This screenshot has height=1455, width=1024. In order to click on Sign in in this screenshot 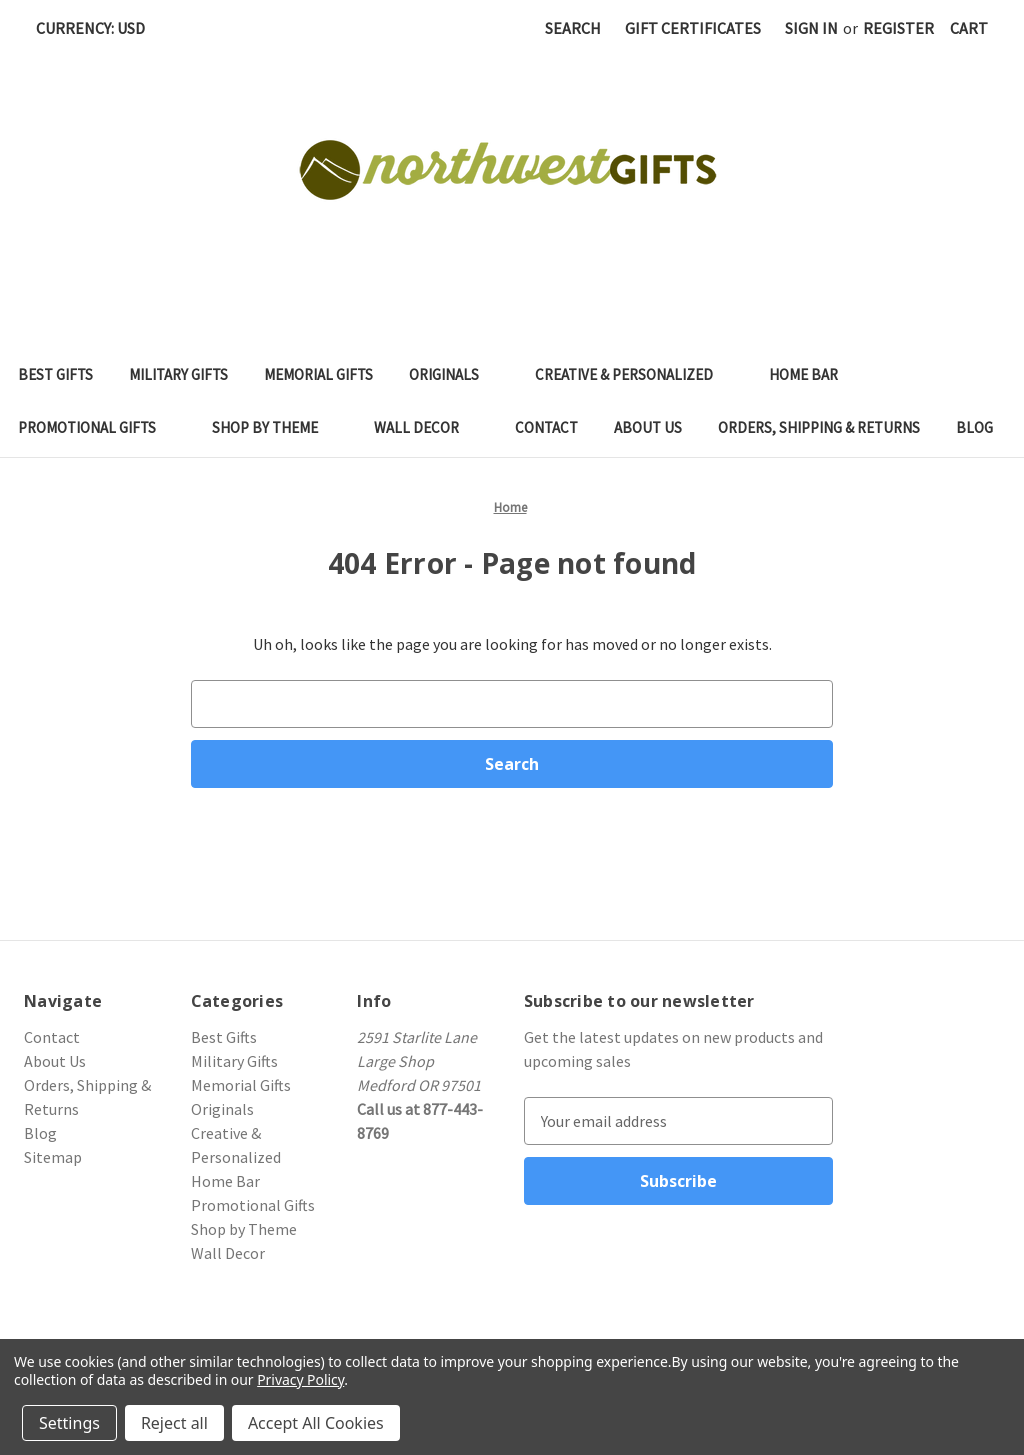, I will do `click(811, 28)`.